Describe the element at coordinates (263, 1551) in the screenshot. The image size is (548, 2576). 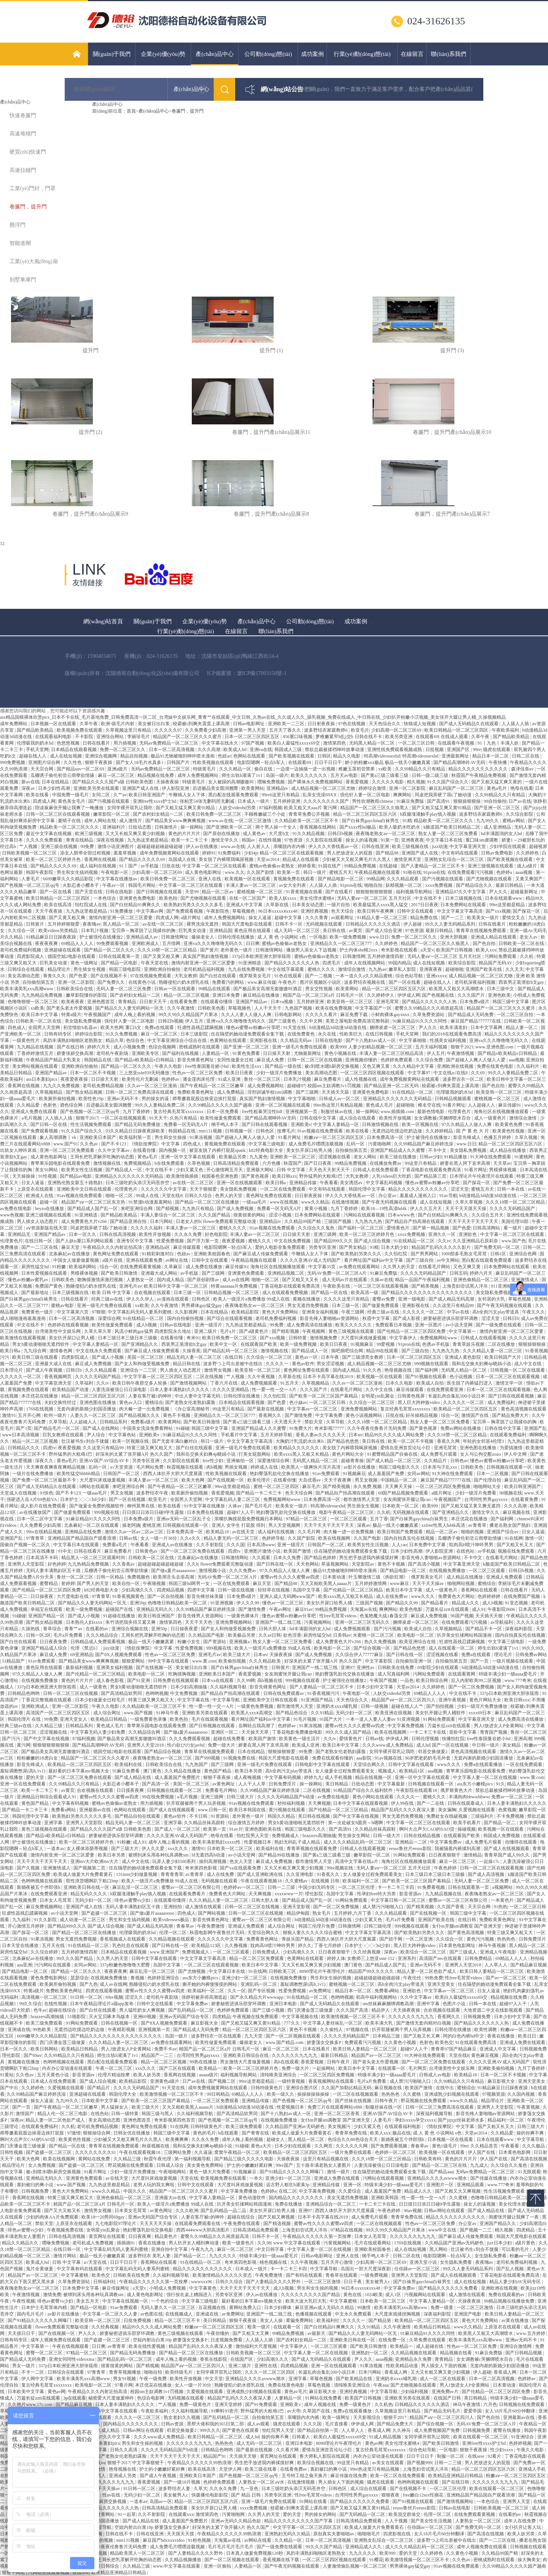
I see `亚洲图片激情小说` at that location.